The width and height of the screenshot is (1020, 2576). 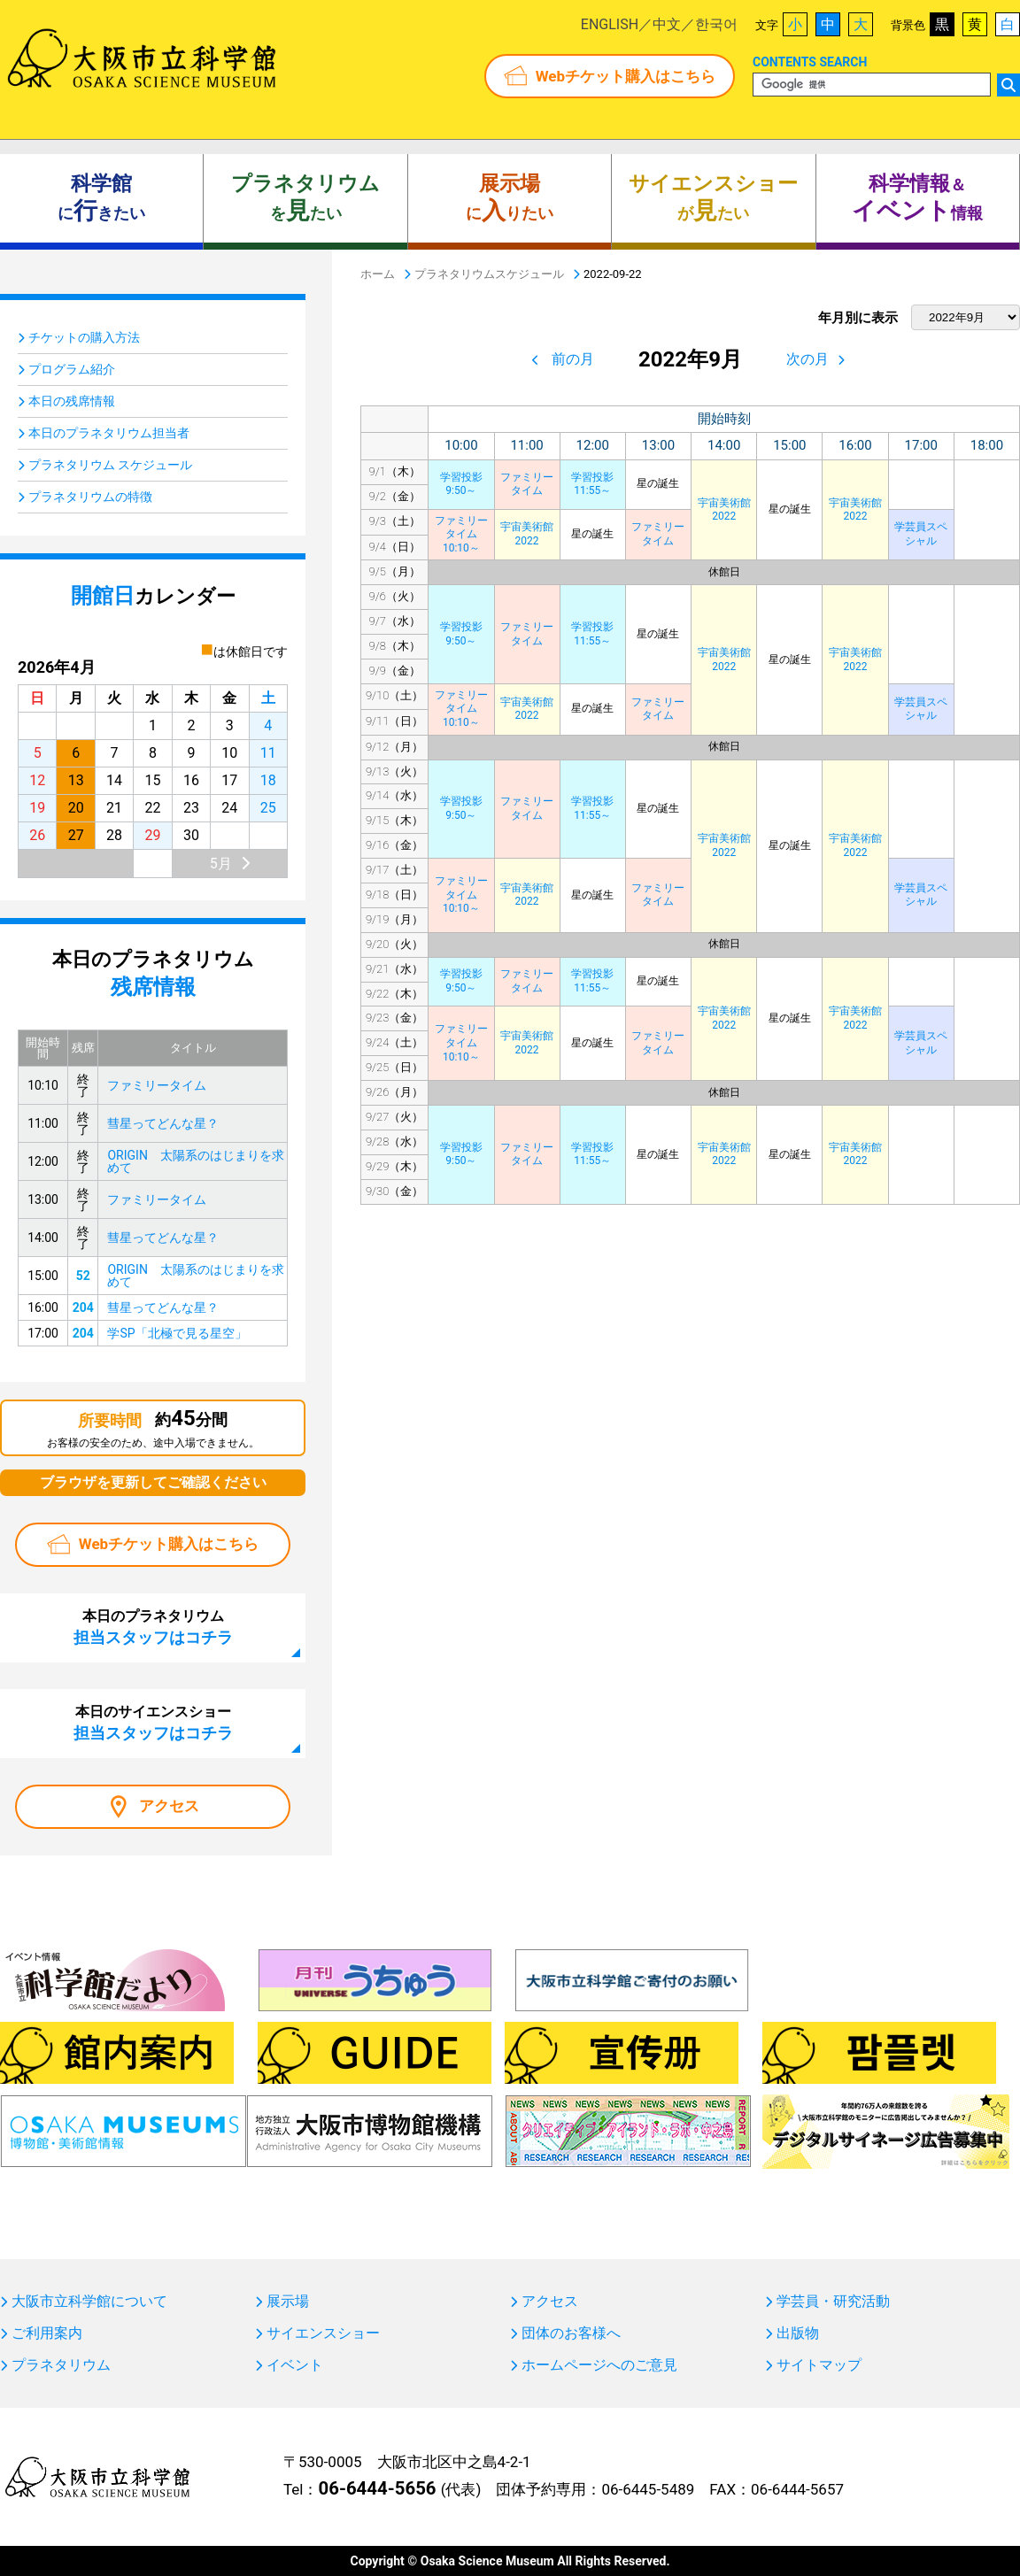 I want to click on チケットの購入方法, so click(x=84, y=337).